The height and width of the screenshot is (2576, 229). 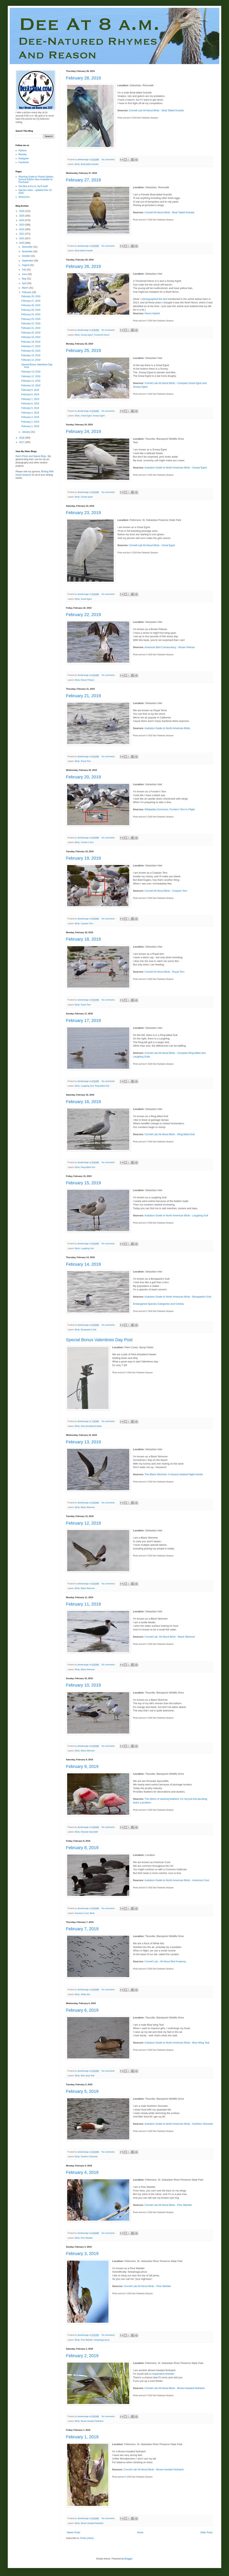 What do you see at coordinates (86, 415) in the screenshot?
I see `Great Egret` at bounding box center [86, 415].